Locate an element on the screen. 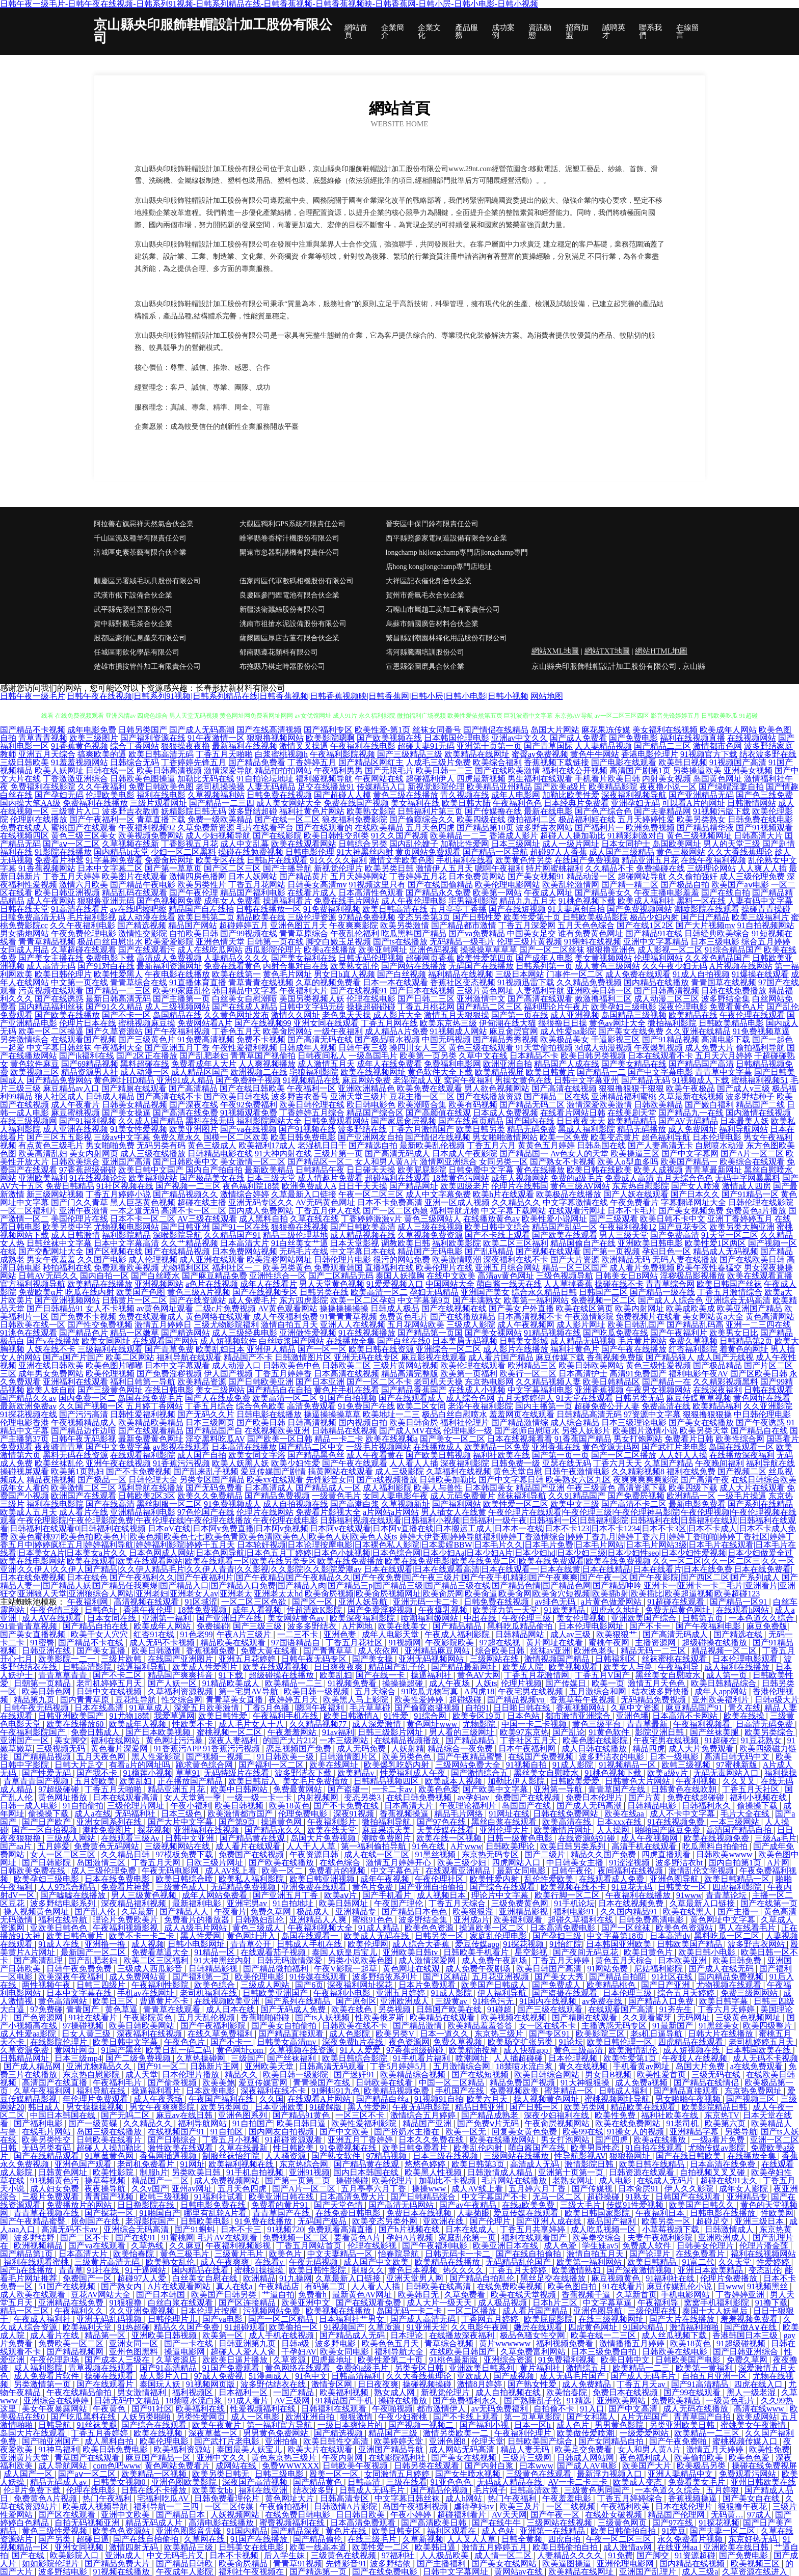  亚洲人人在线视频 is located at coordinates (352, 1324).